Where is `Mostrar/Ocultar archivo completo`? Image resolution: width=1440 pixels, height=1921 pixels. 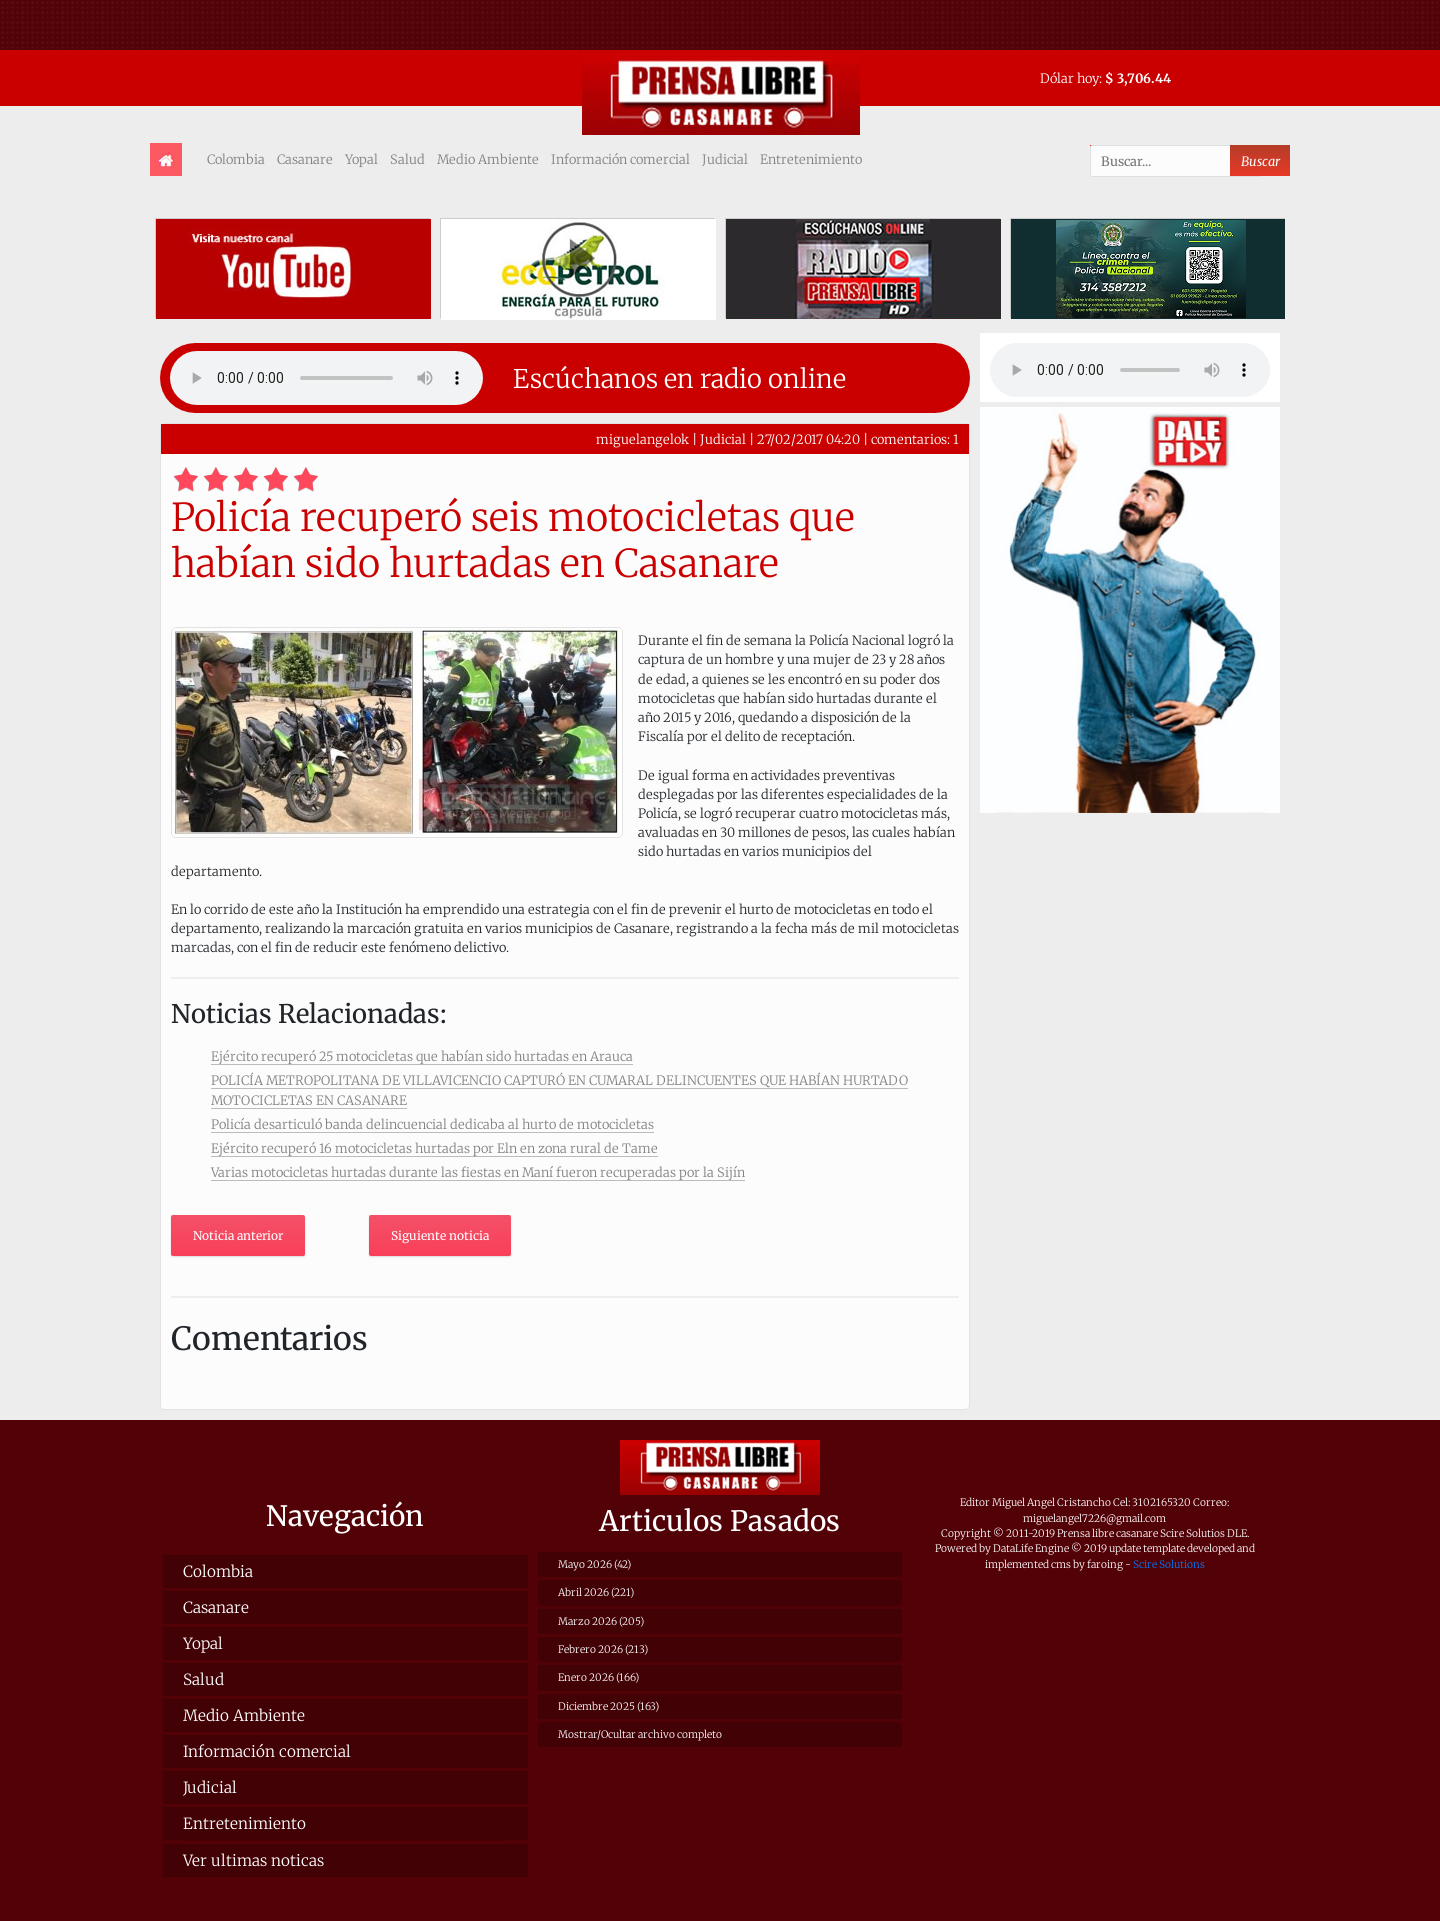
Mostrar/Ocultar archivo completo is located at coordinates (640, 1734).